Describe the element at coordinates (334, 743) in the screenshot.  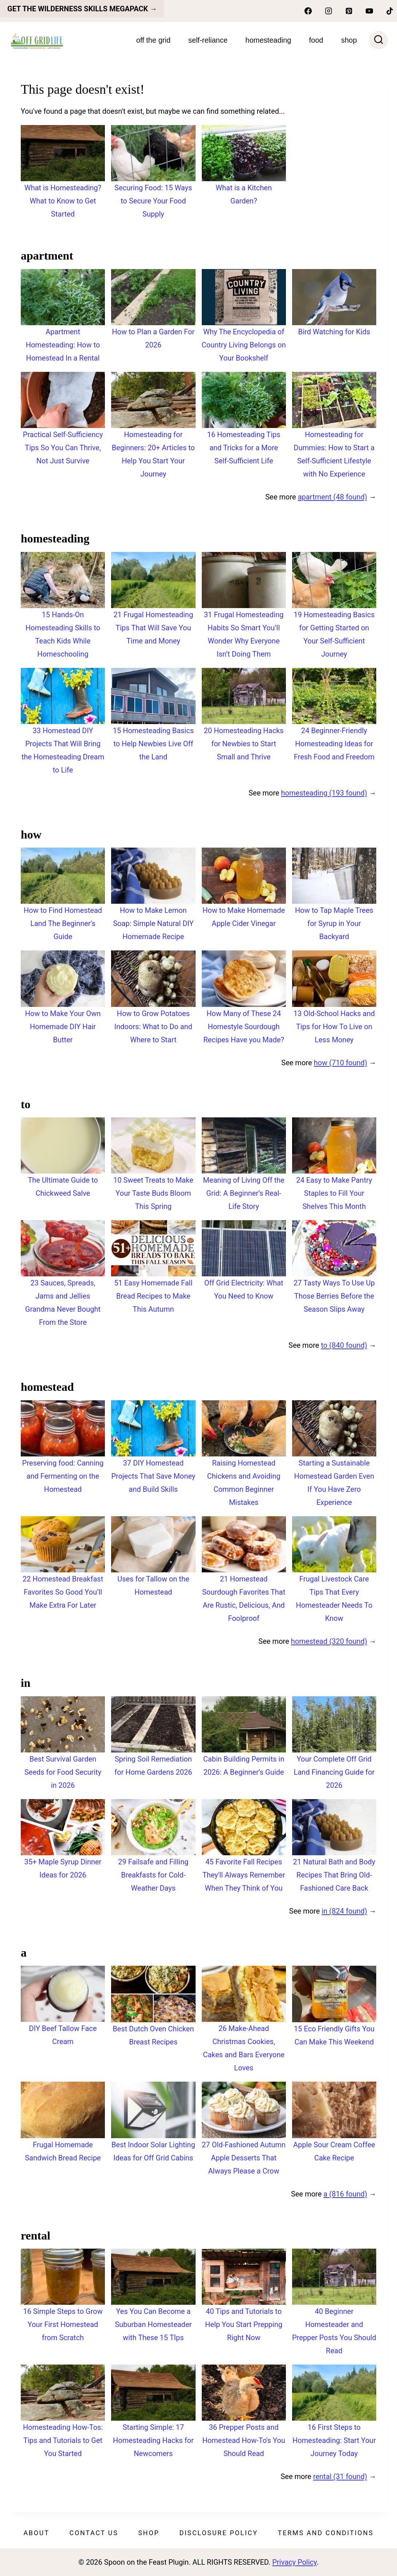
I see `24 Beginner-Friendly Homesteading Ideas for Fresh Food and Freedom` at that location.